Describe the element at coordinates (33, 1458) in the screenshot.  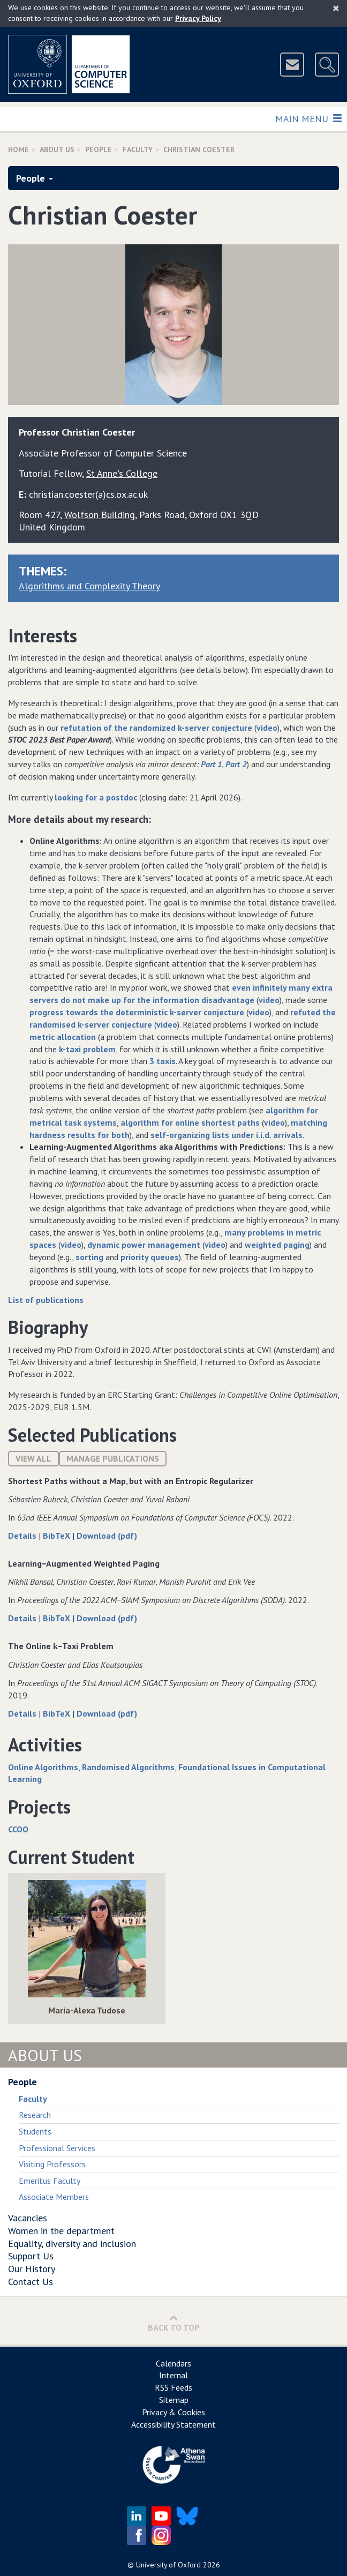
I see `View All` at that location.